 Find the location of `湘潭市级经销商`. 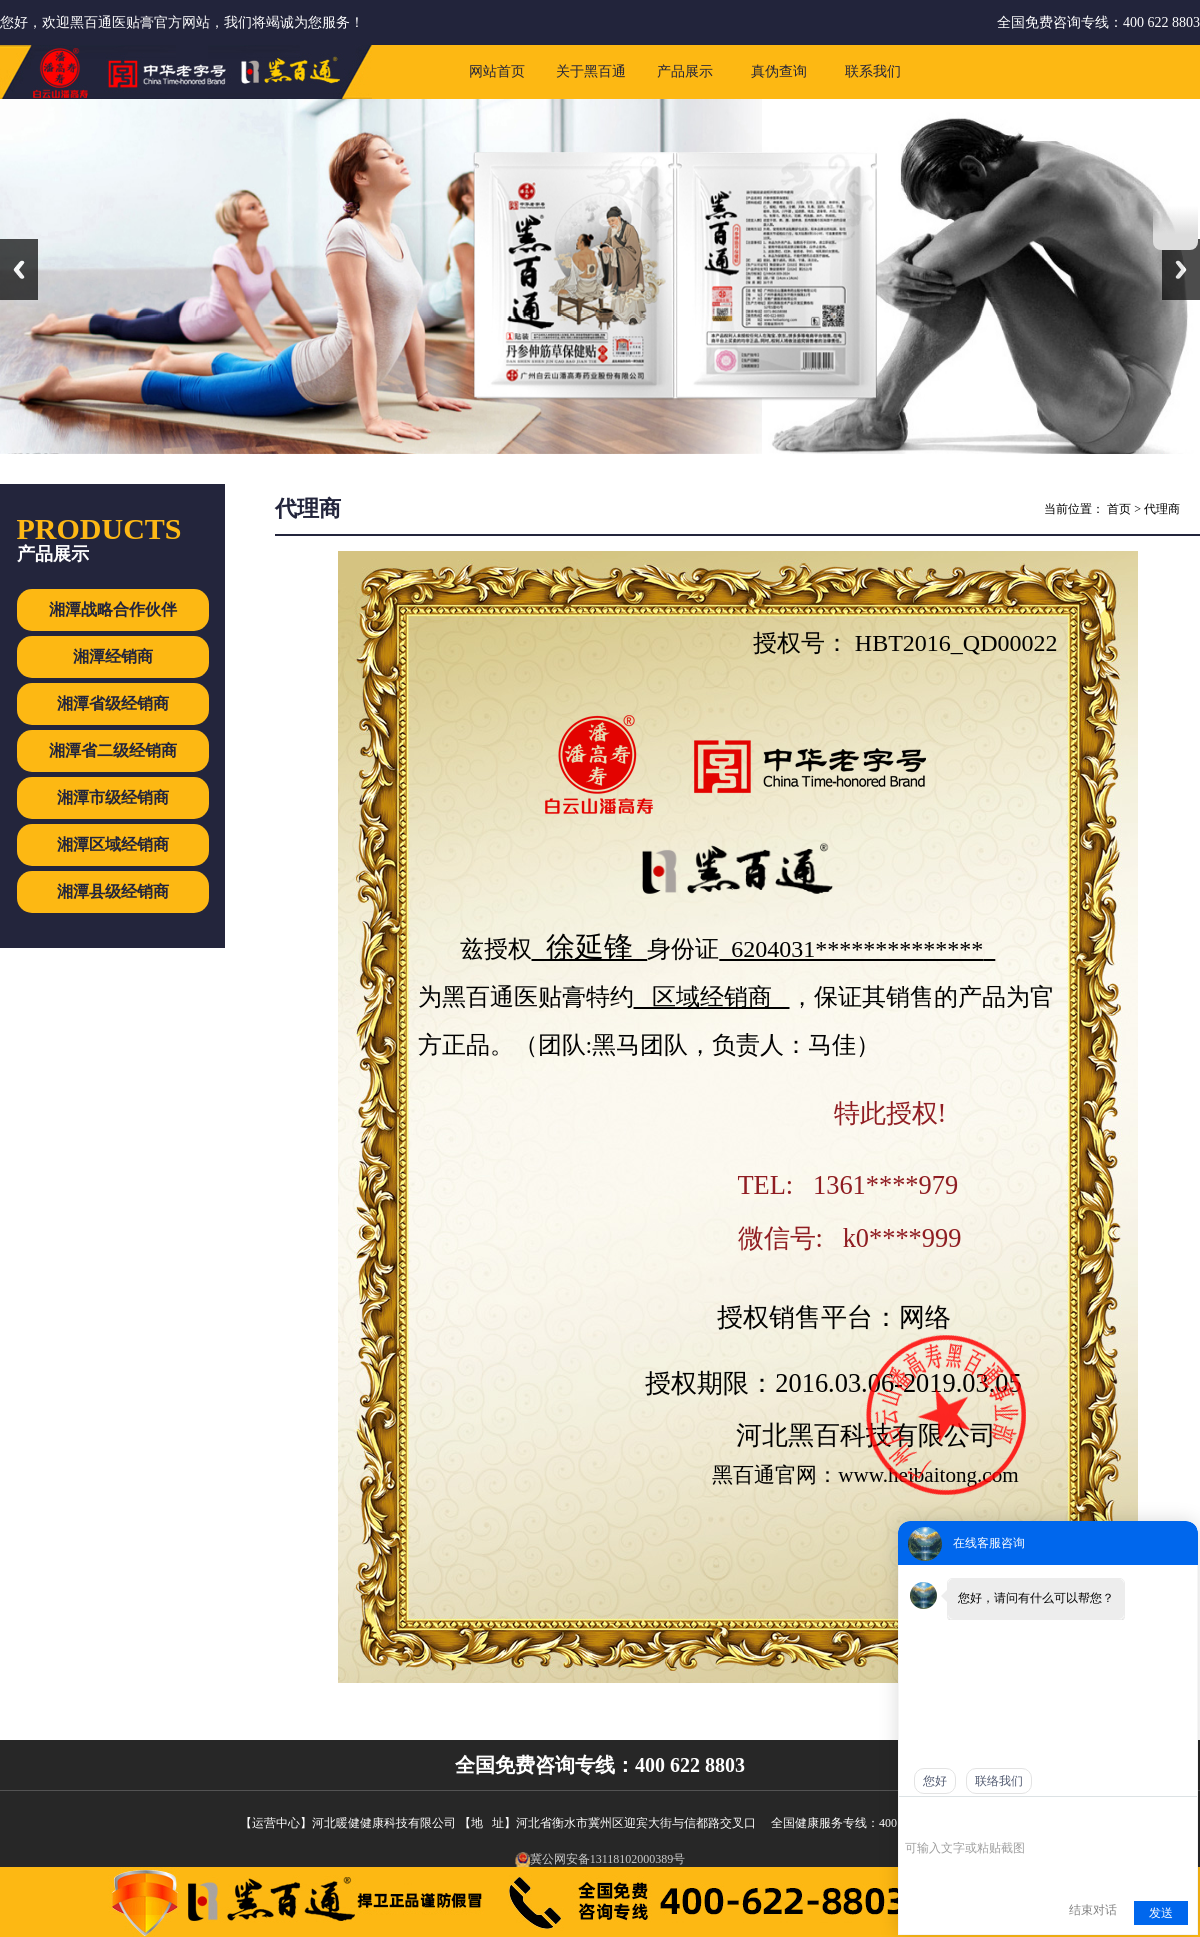

湘潭市级经销商 is located at coordinates (113, 797).